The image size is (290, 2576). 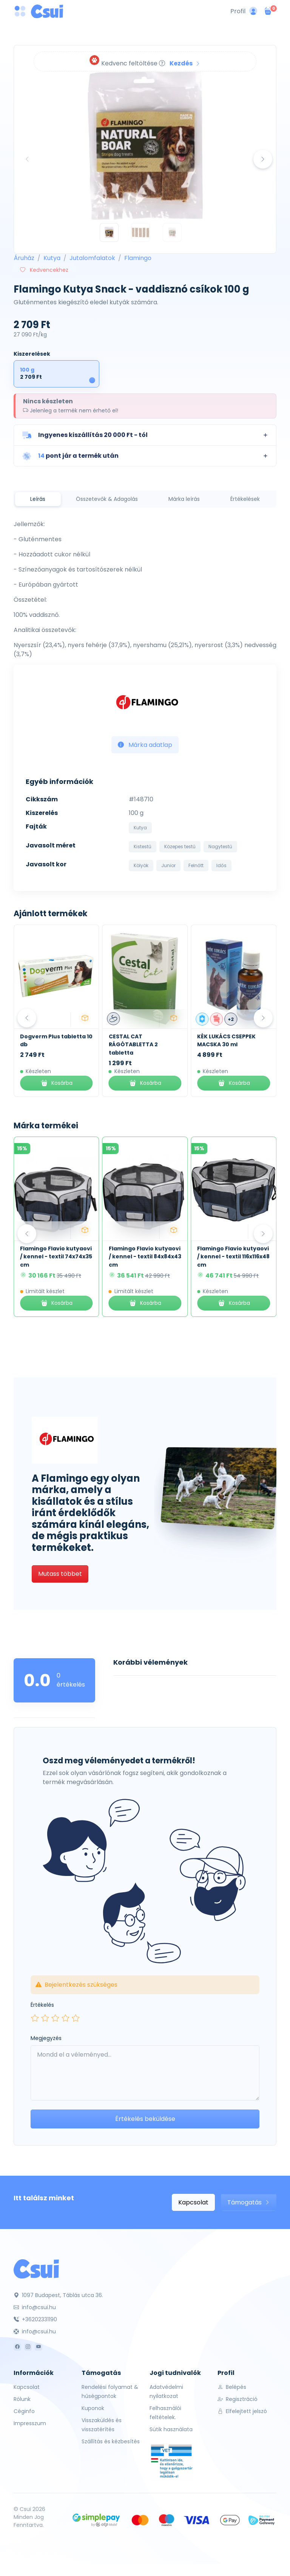 I want to click on Márka adatlap, so click(x=145, y=744).